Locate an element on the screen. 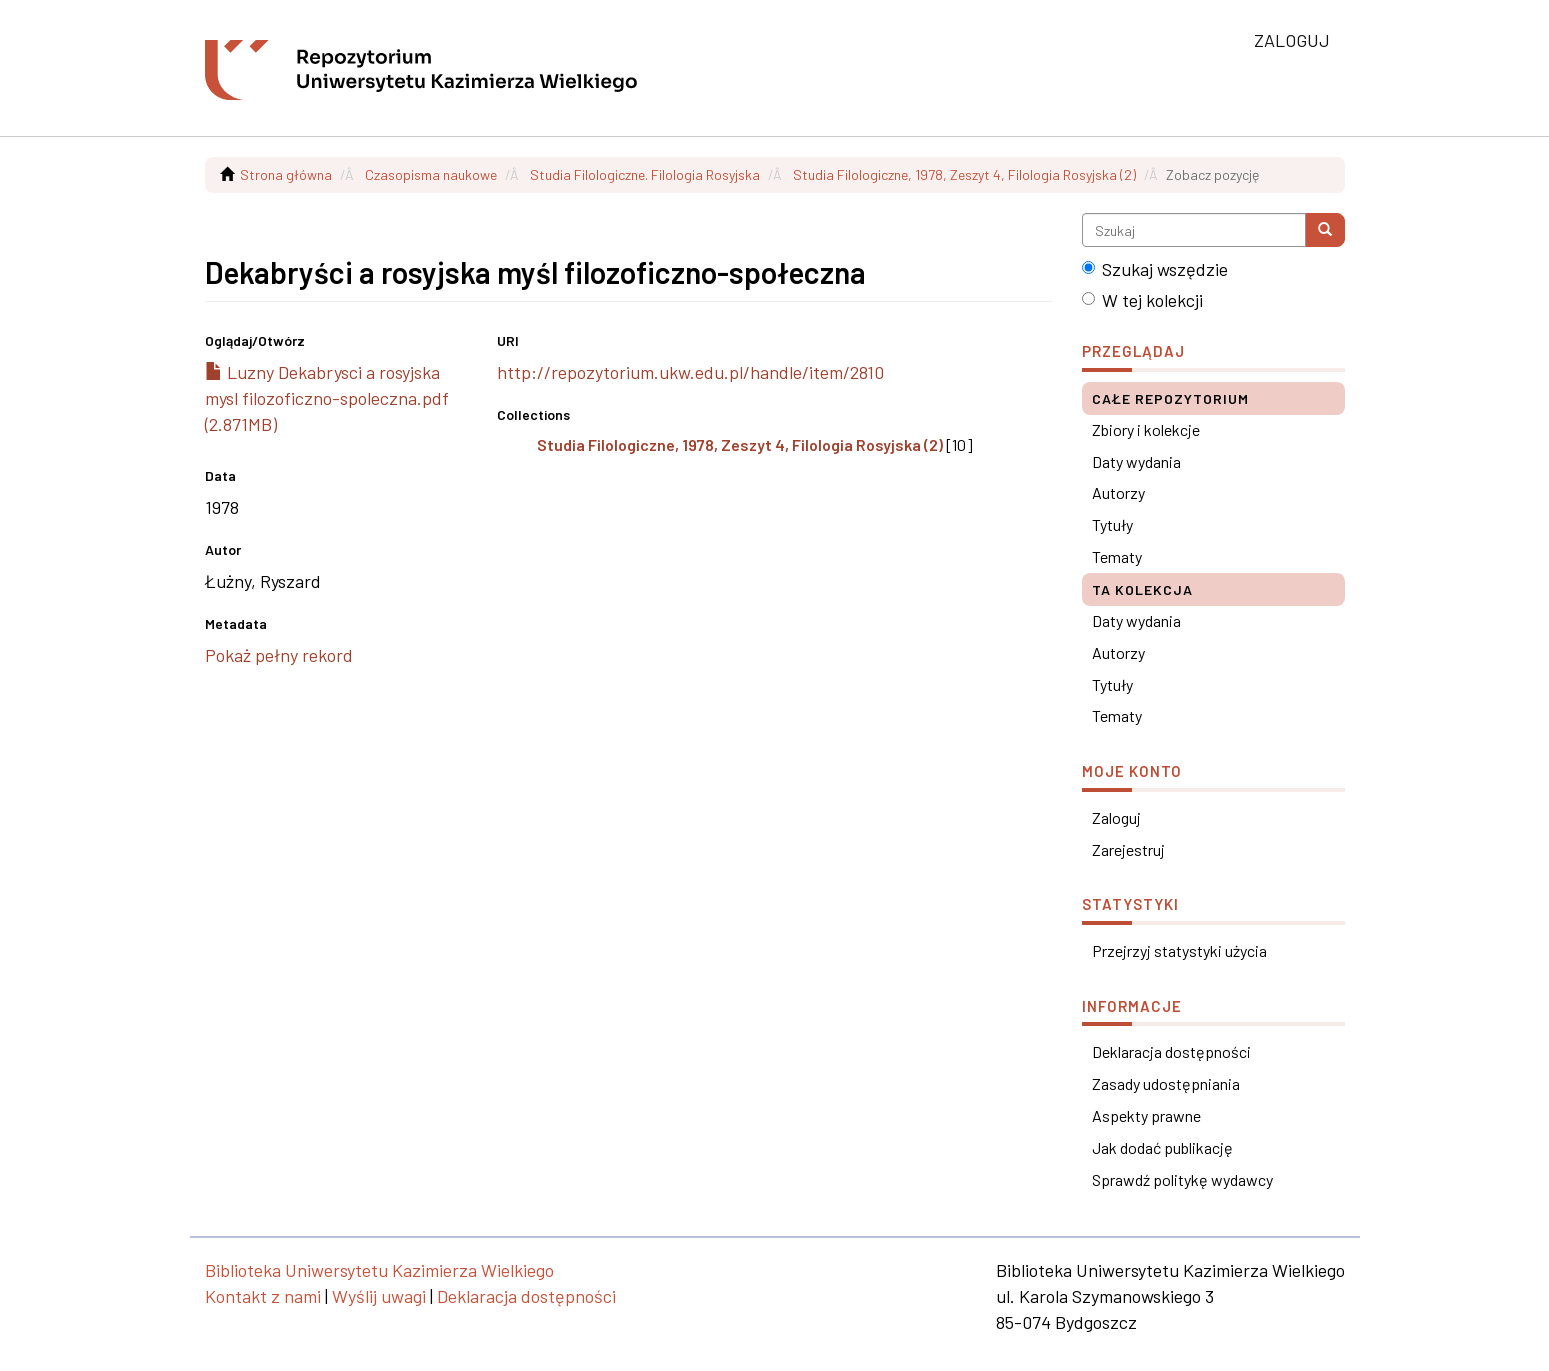  Zbiory i kolekcje is located at coordinates (1146, 429).